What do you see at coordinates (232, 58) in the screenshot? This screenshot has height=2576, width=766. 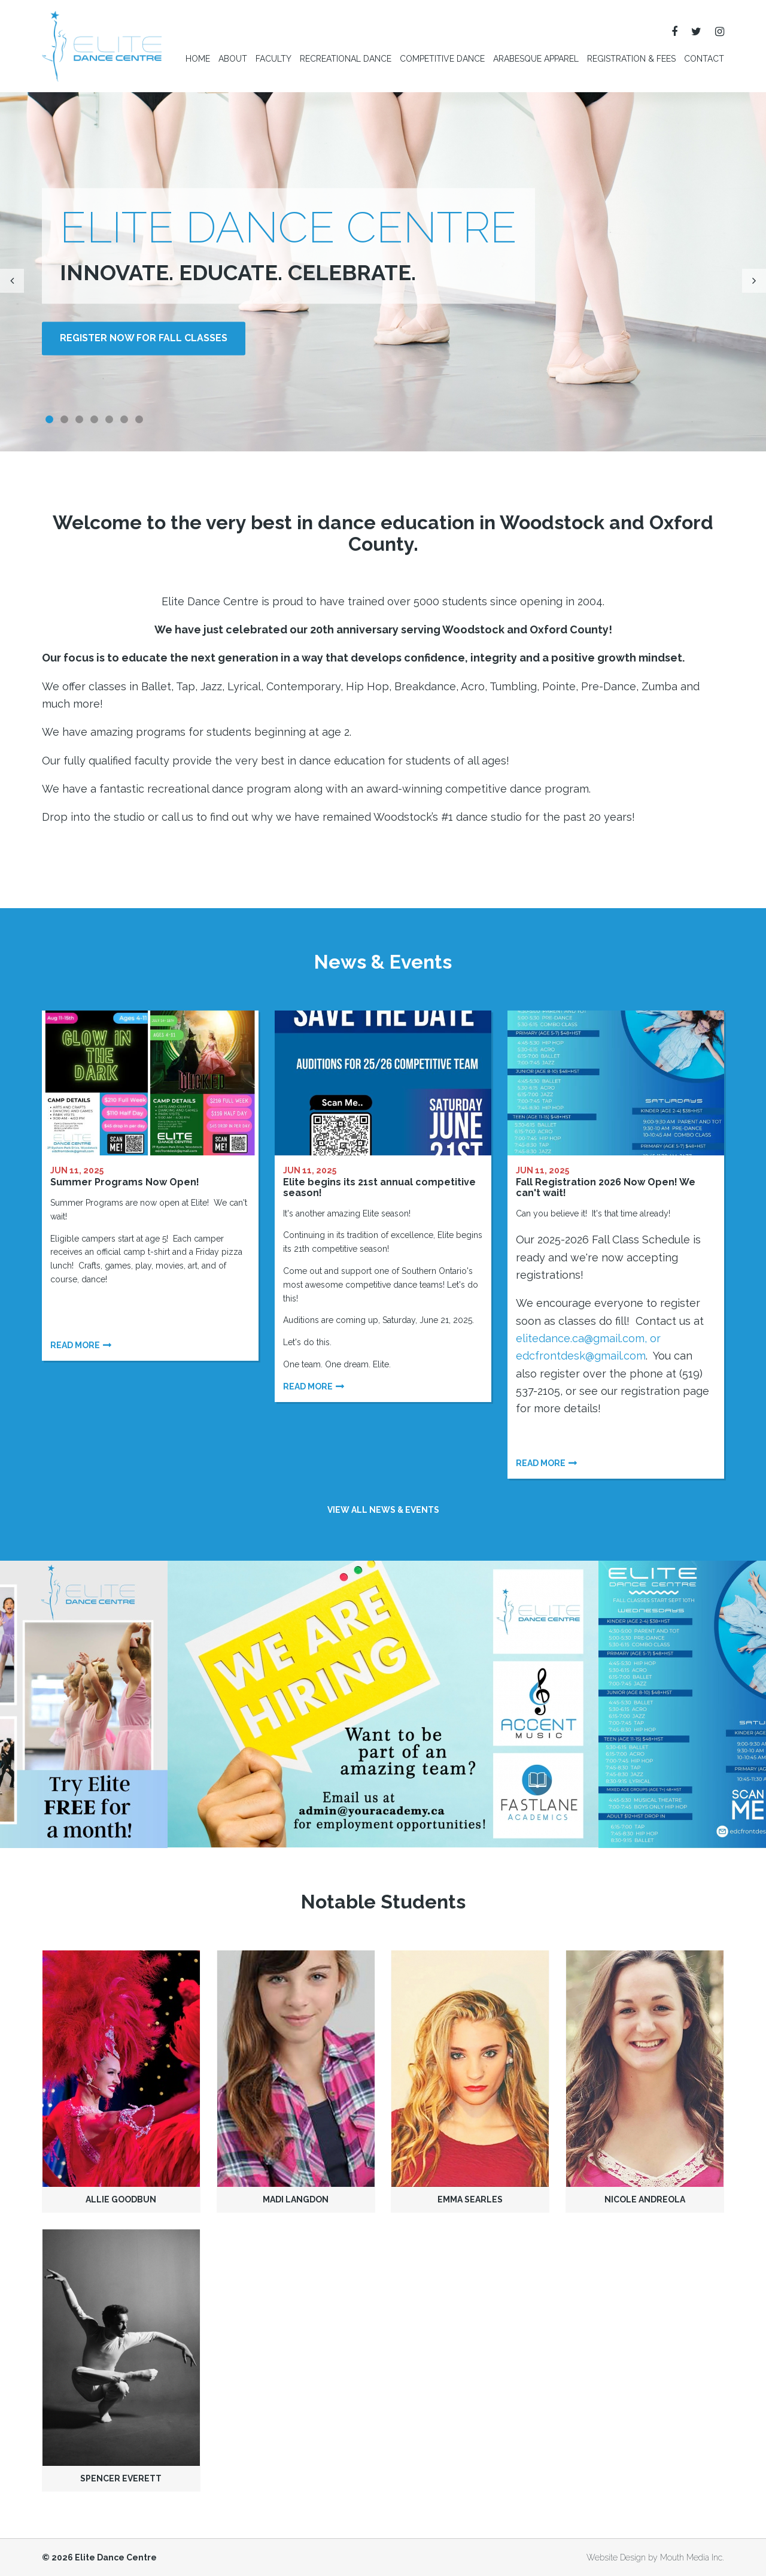 I see `About` at bounding box center [232, 58].